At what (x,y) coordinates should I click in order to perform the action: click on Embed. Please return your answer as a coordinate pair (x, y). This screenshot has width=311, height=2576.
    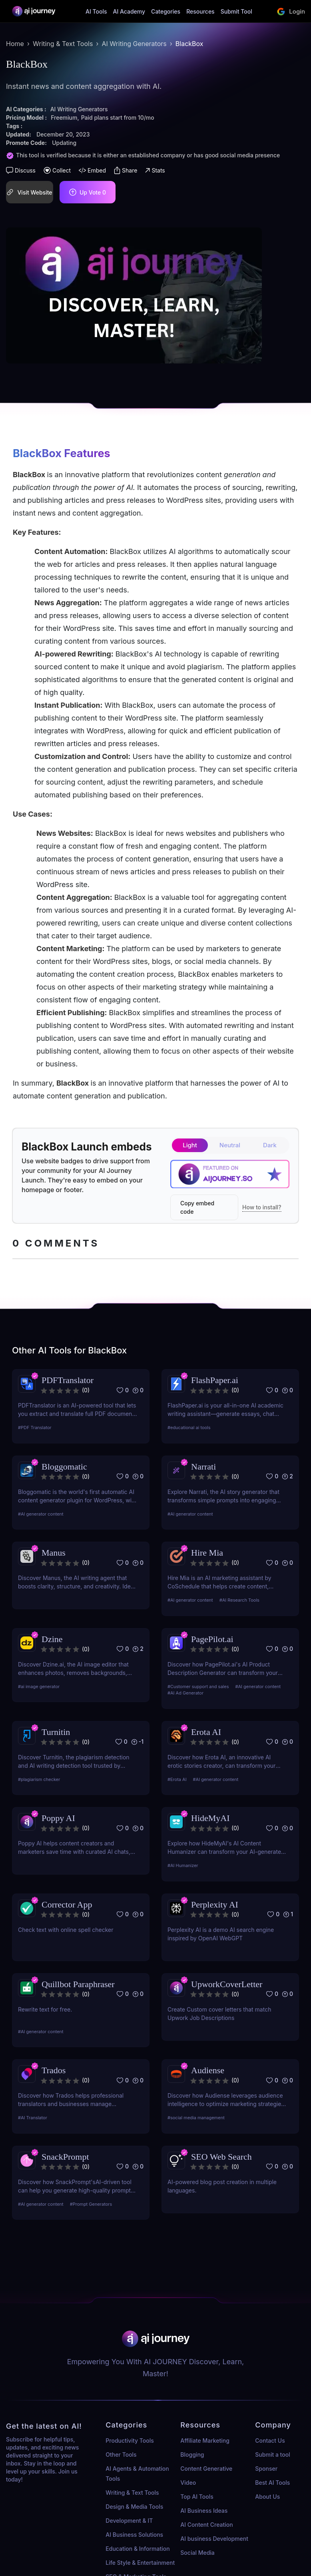
    Looking at the image, I should click on (92, 170).